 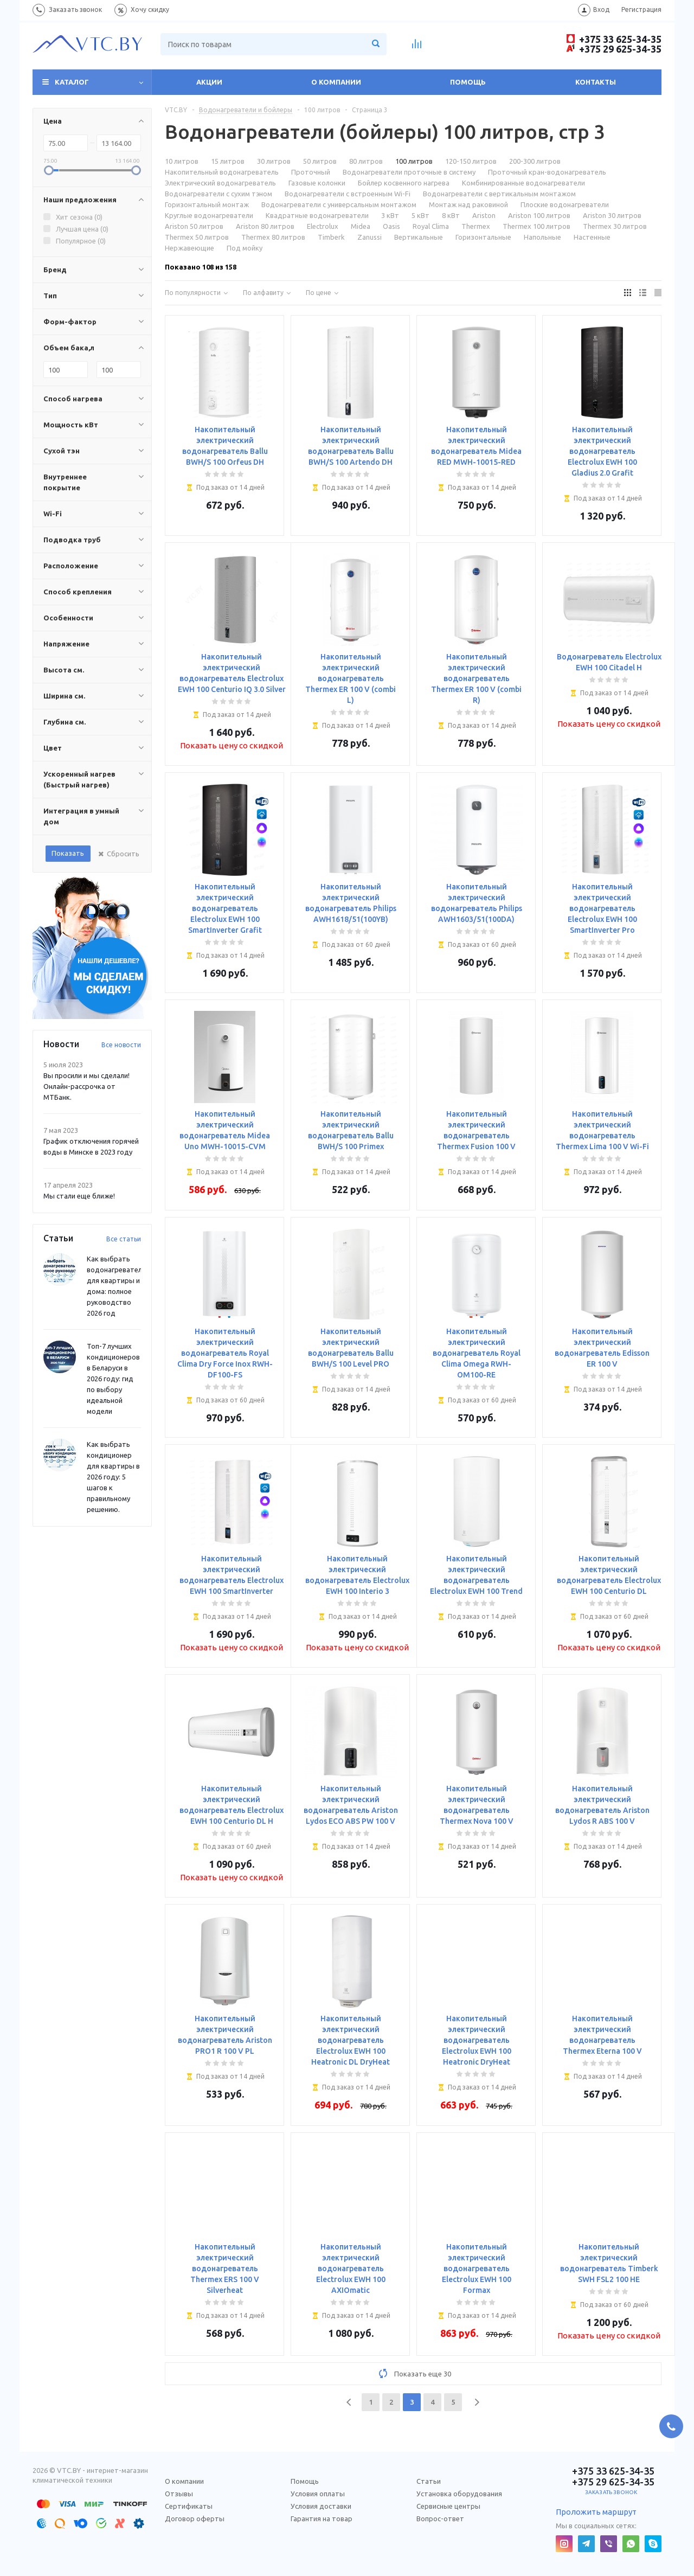 What do you see at coordinates (336, 82) in the screenshot?
I see `О компании` at bounding box center [336, 82].